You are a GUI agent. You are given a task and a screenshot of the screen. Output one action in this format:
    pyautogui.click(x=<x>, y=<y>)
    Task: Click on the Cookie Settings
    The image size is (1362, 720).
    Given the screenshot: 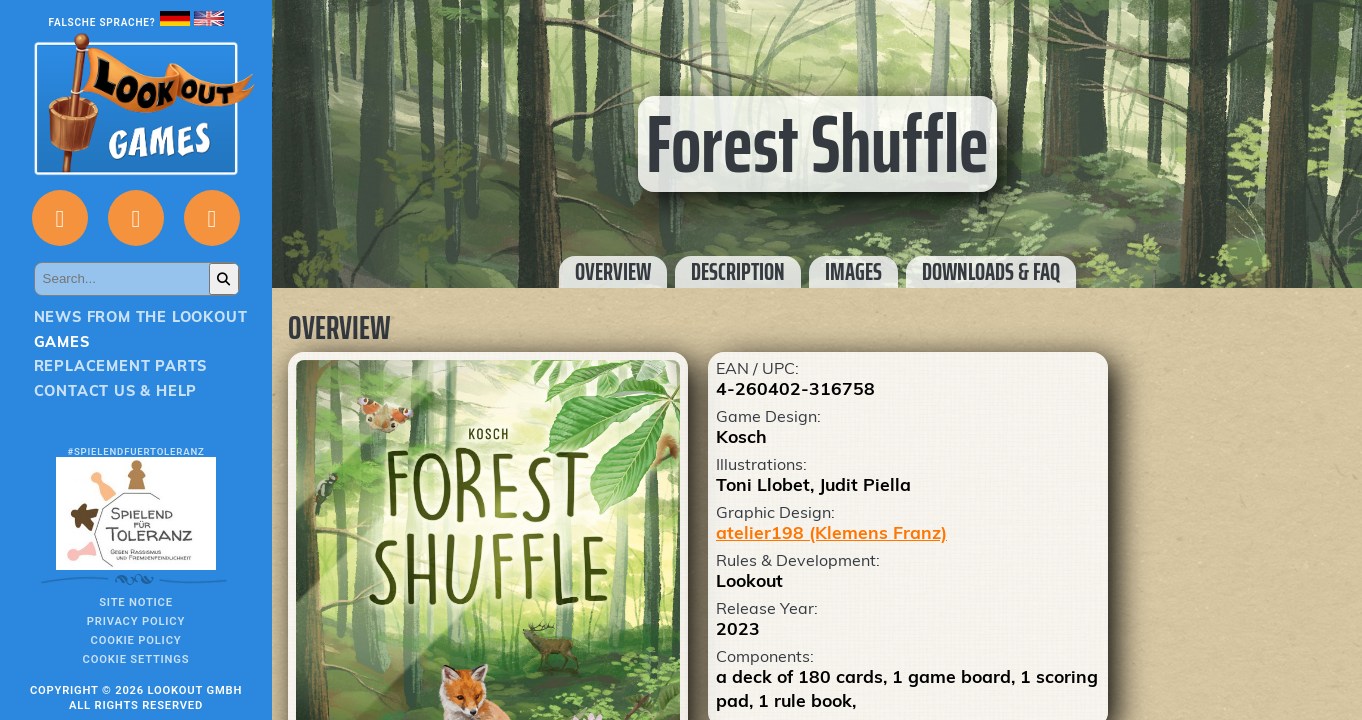 What is the action you would take?
    pyautogui.click(x=136, y=659)
    